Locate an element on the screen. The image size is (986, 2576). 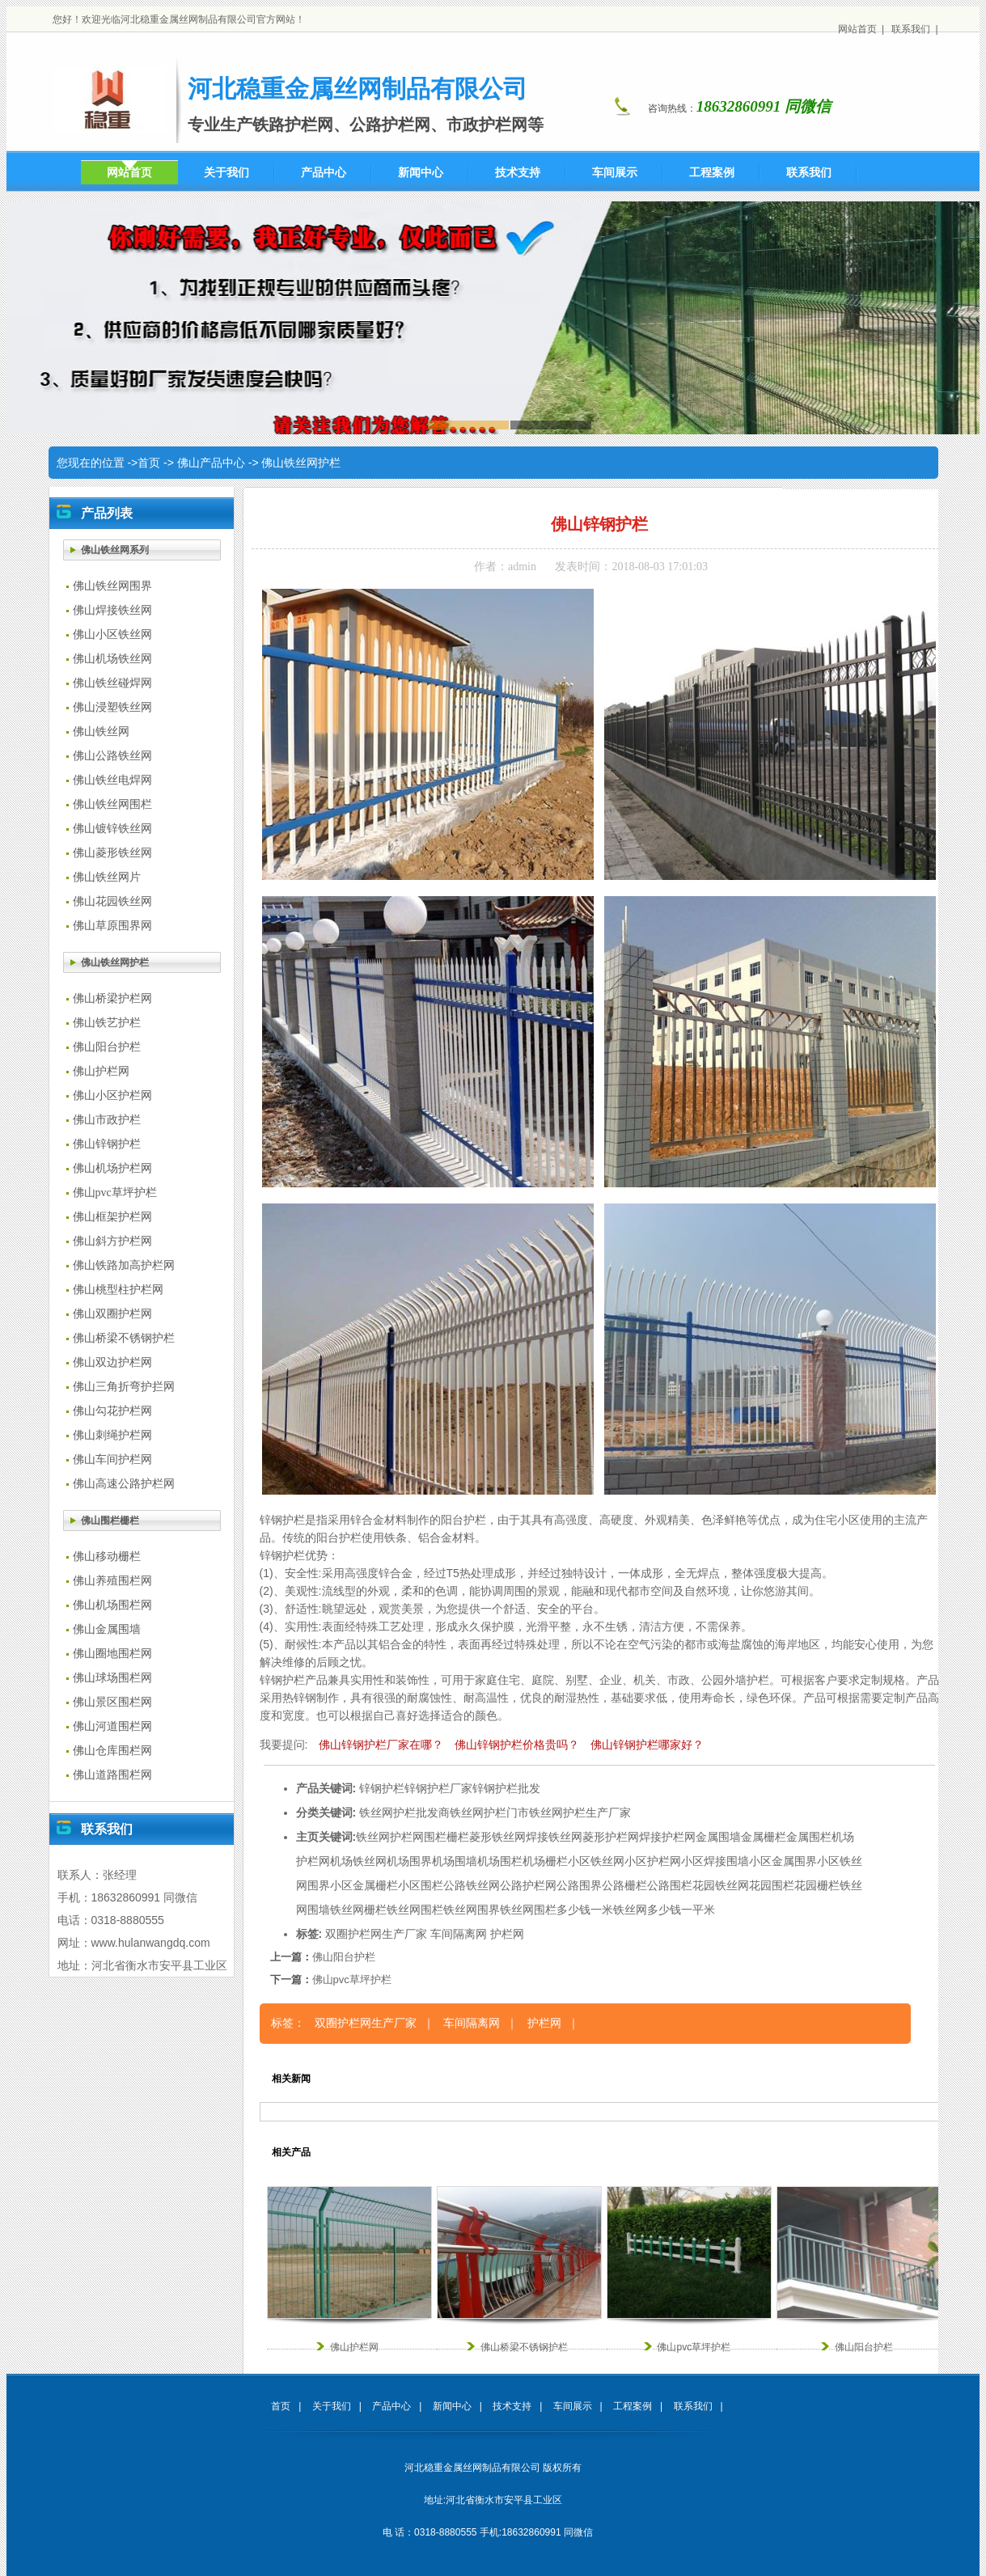
佛山市政护栏 is located at coordinates (107, 1120).